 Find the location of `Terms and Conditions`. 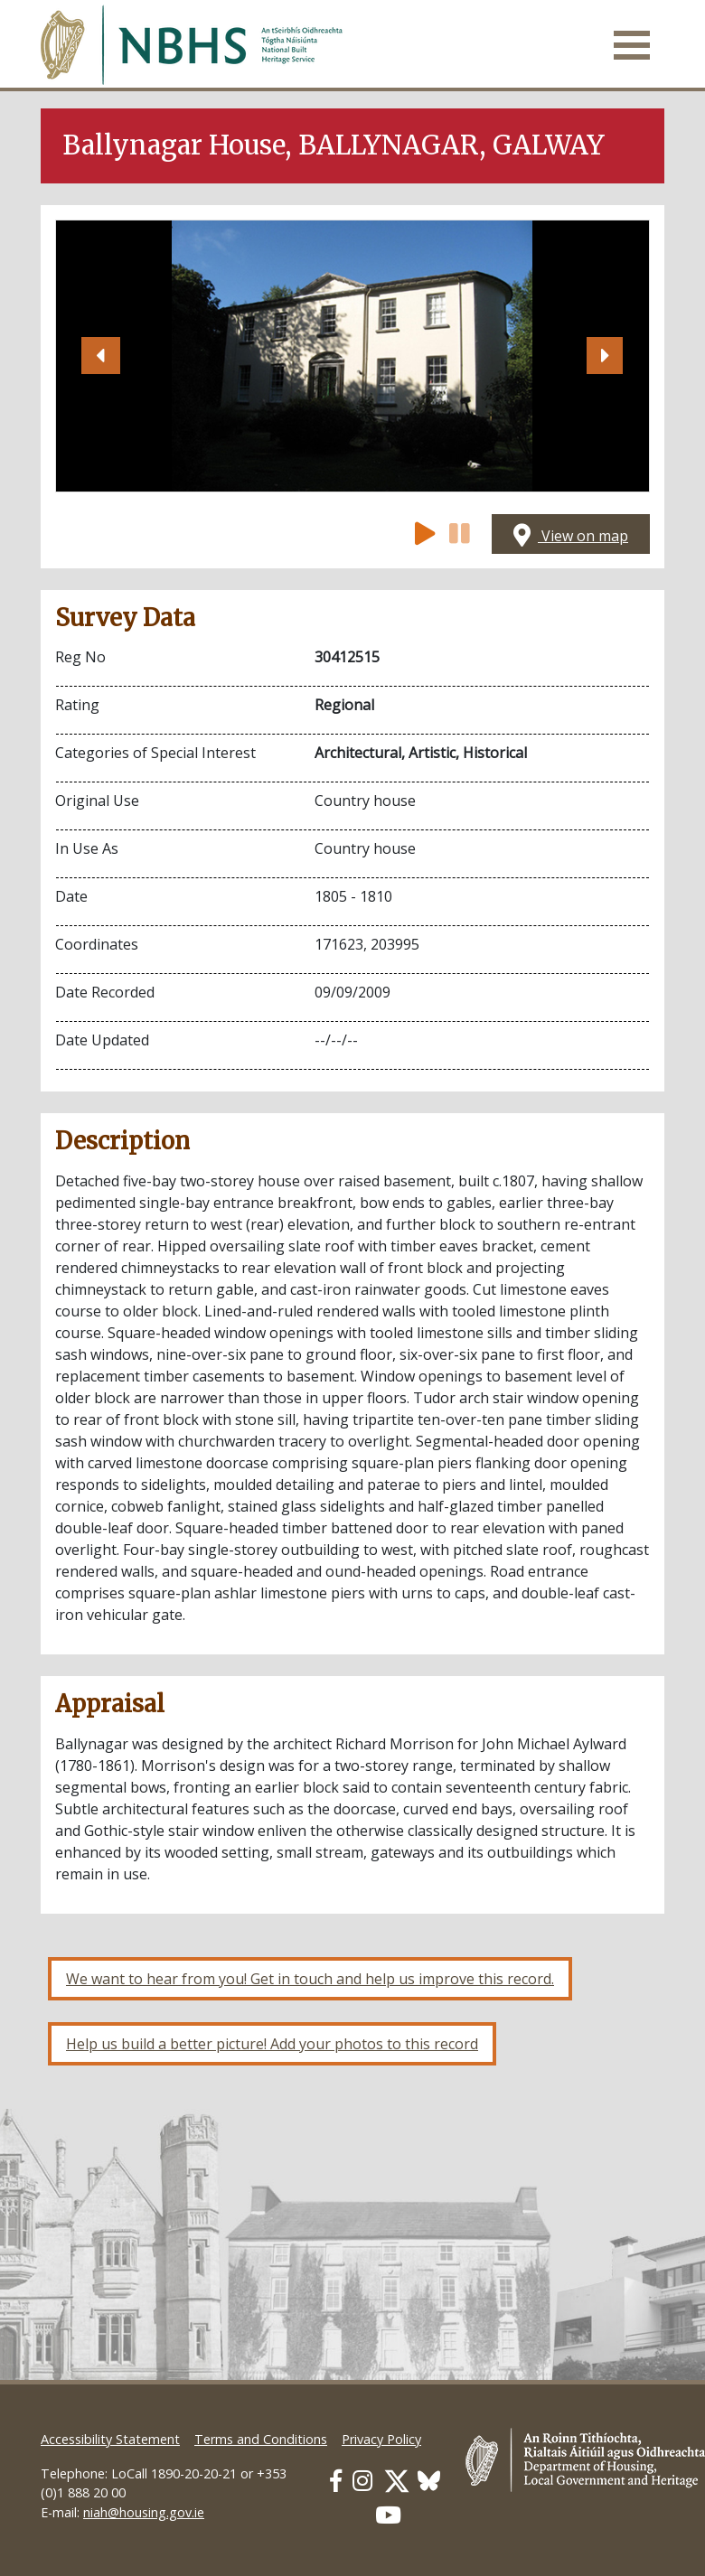

Terms and Conditions is located at coordinates (260, 2439).